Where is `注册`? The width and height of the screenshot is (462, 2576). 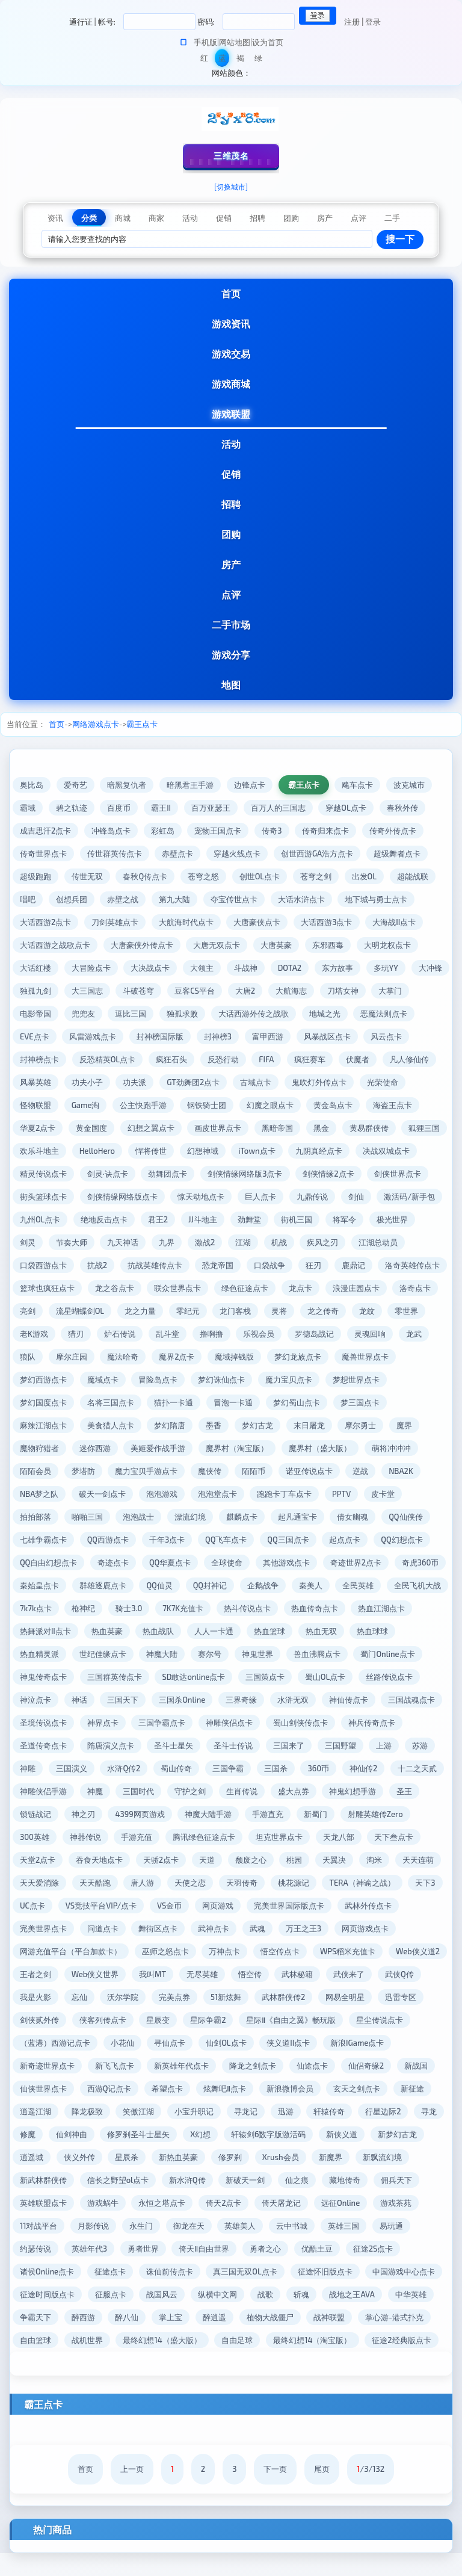 注册 is located at coordinates (352, 21).